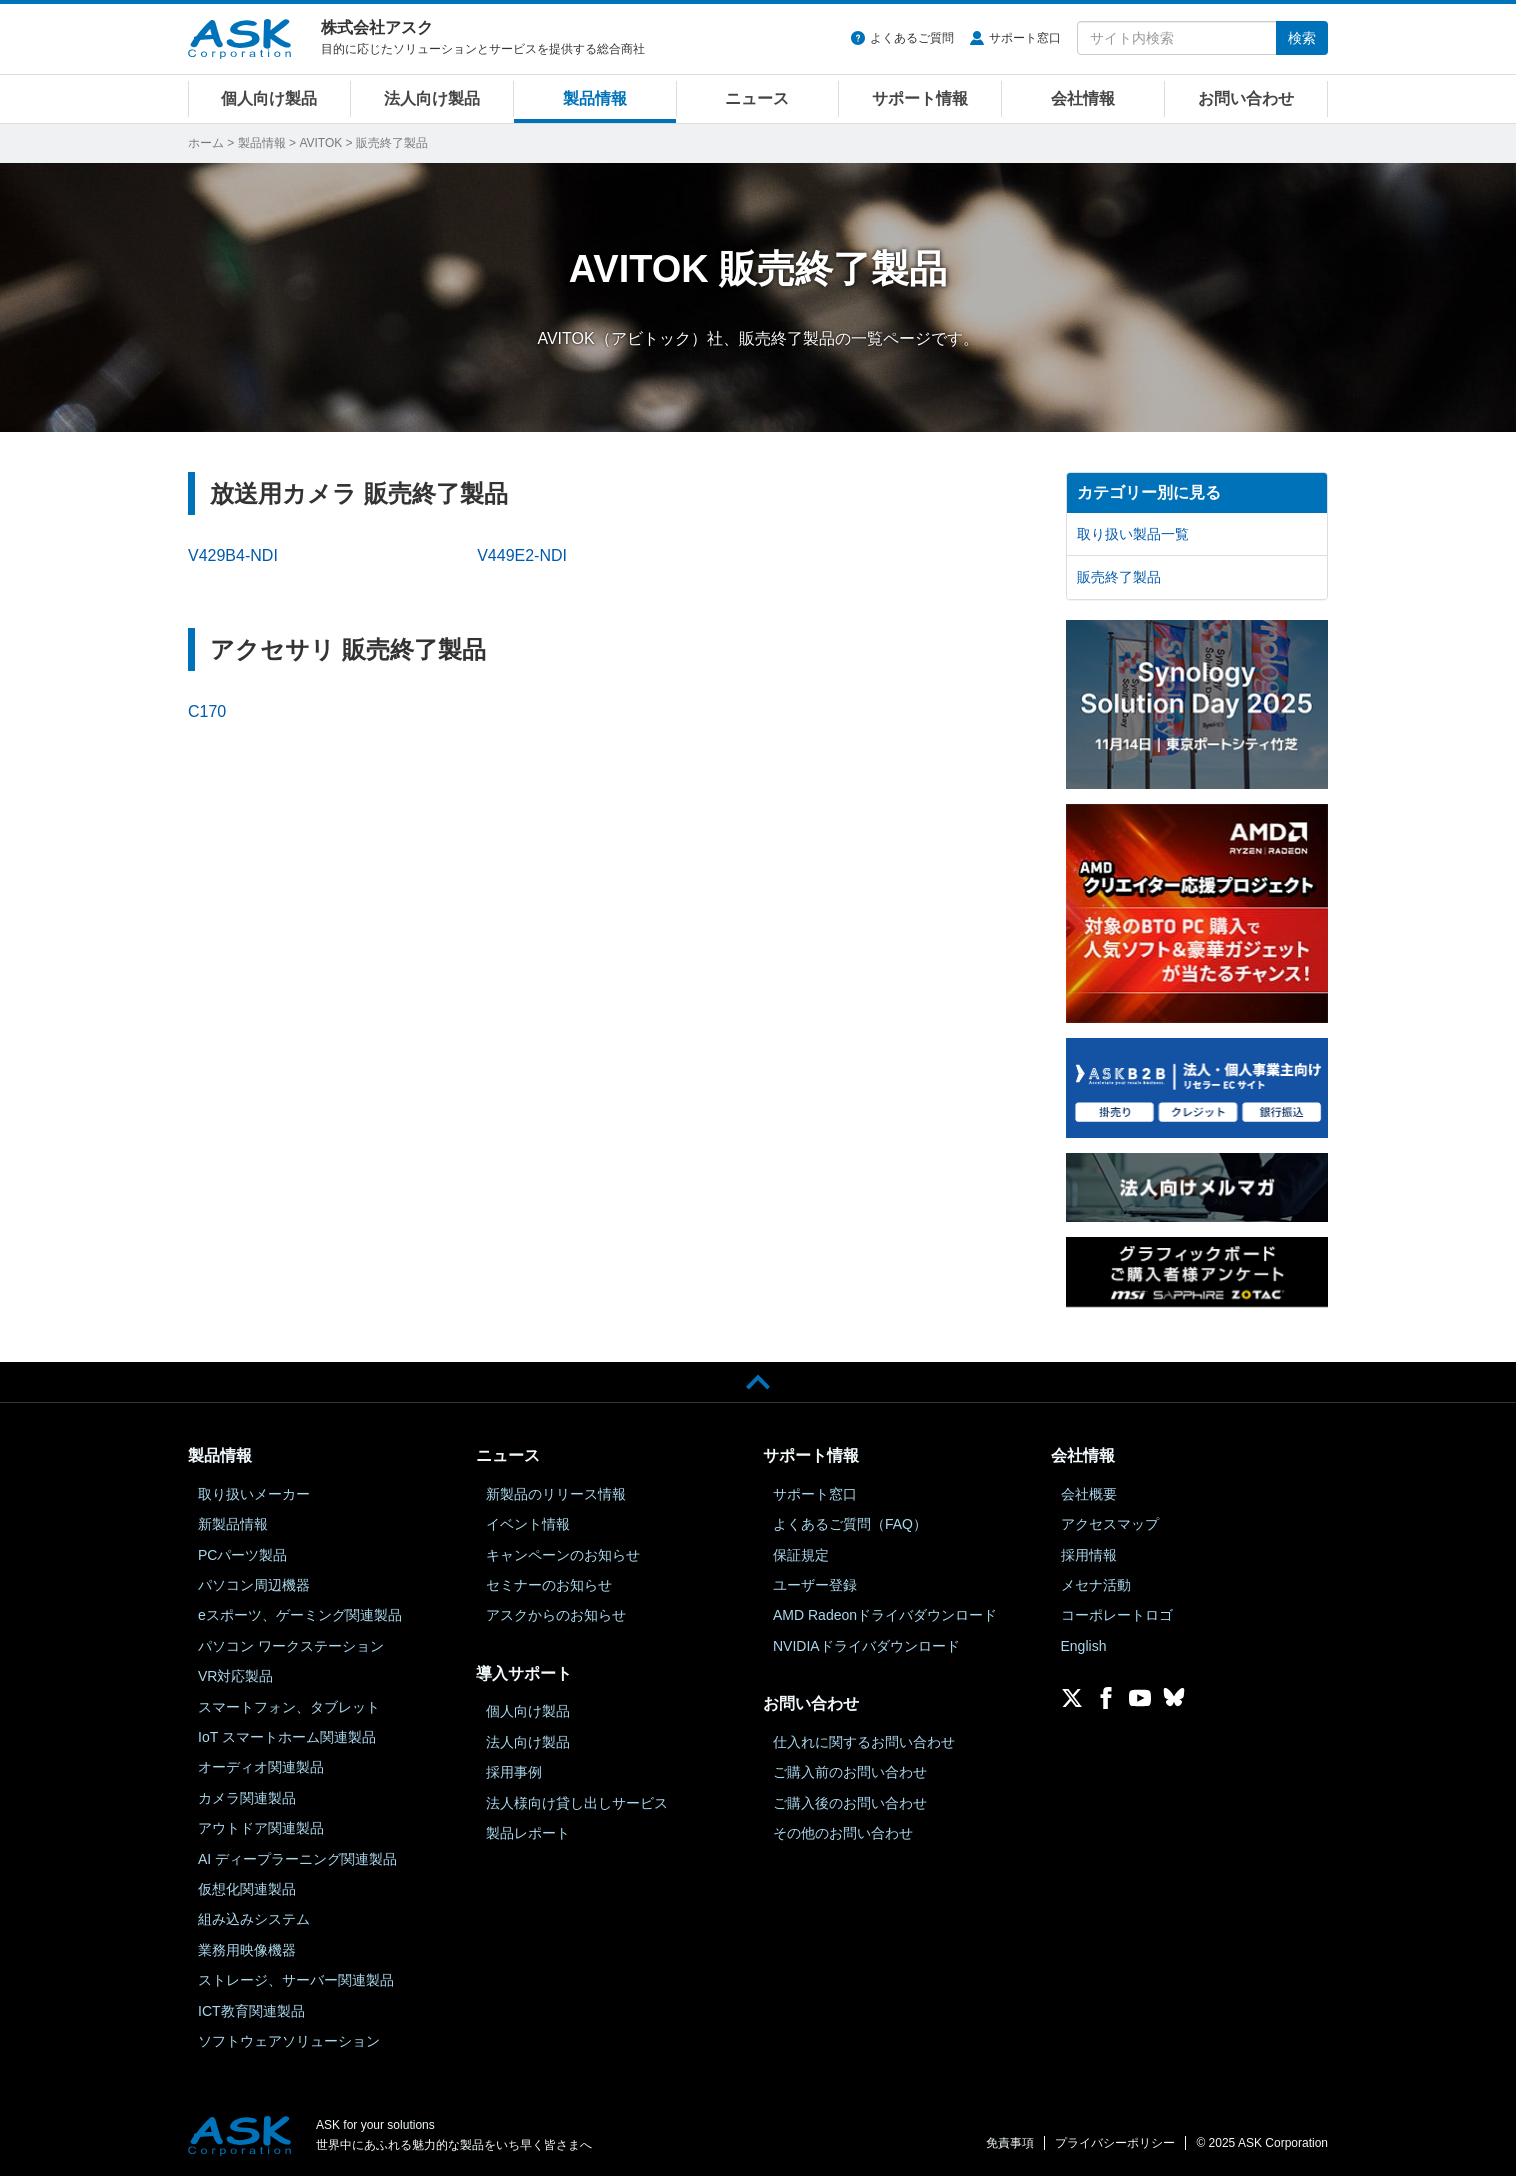 The image size is (1516, 2176). What do you see at coordinates (1110, 1524) in the screenshot?
I see `アクセスマップ` at bounding box center [1110, 1524].